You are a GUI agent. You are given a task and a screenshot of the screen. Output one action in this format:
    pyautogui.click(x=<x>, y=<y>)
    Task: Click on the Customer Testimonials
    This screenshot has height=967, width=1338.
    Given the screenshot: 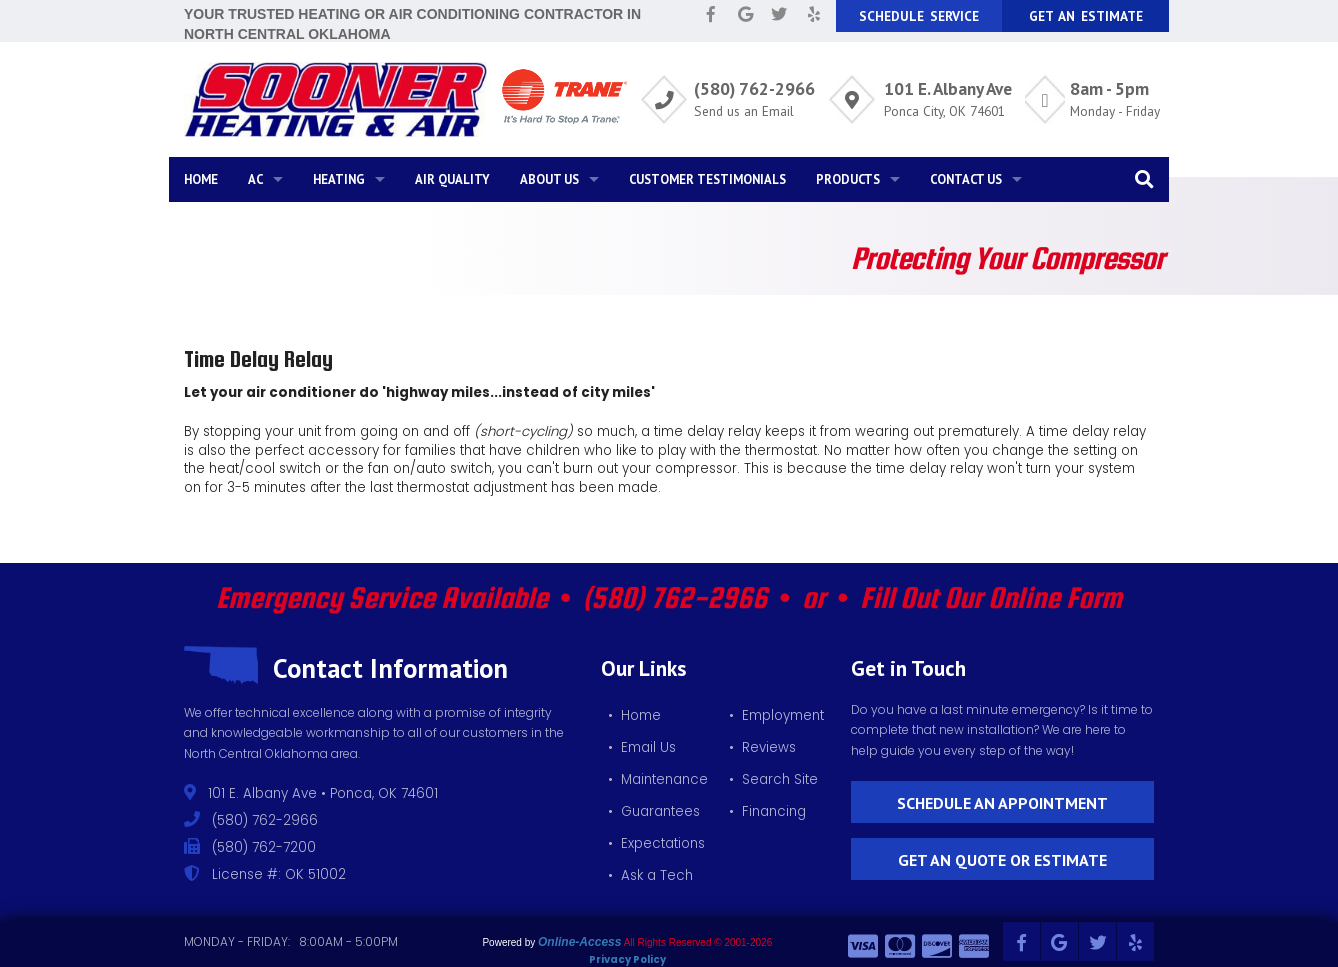 What is the action you would take?
    pyautogui.click(x=707, y=179)
    